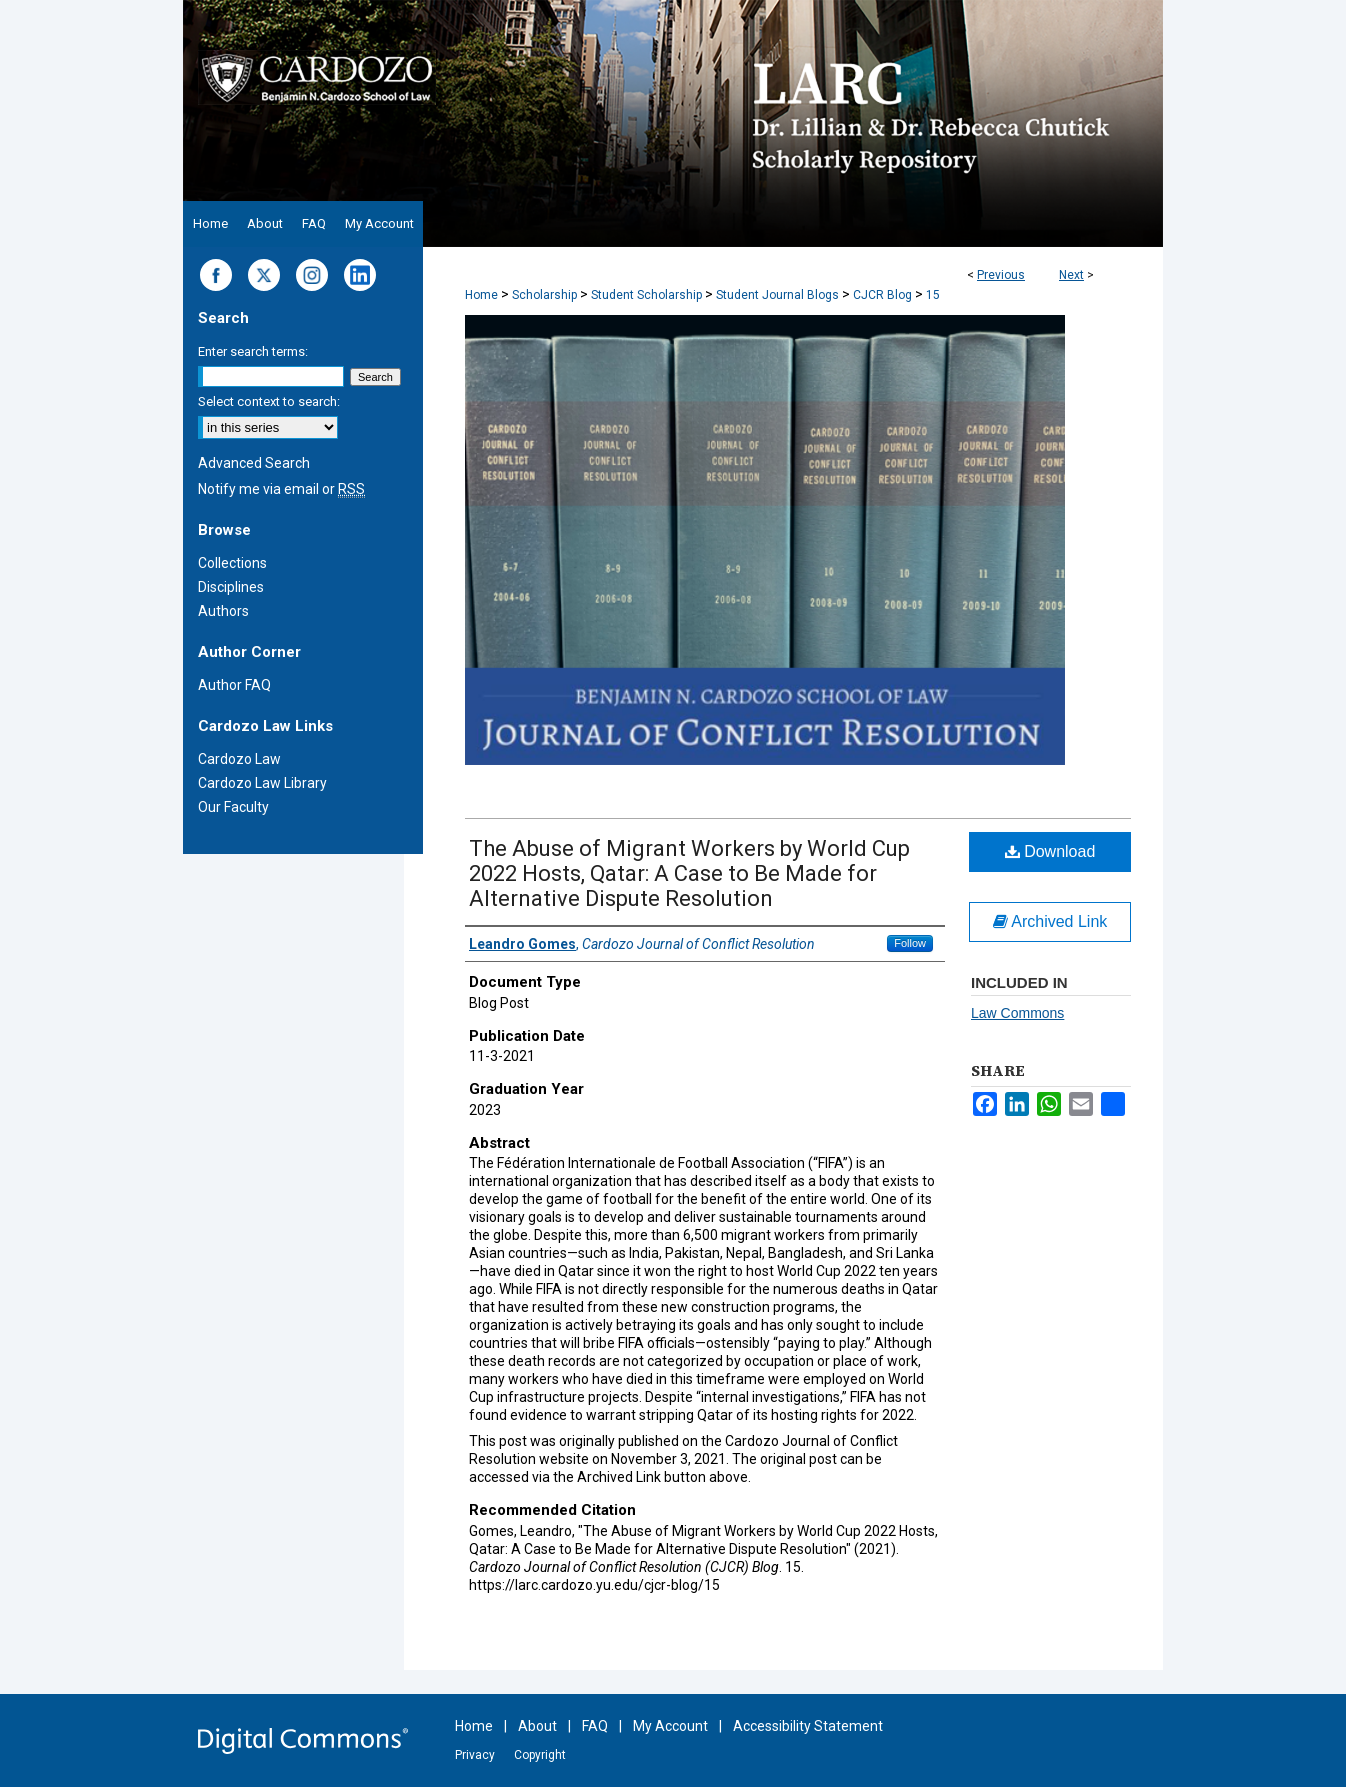 Image resolution: width=1346 pixels, height=1787 pixels. I want to click on Our Faculty, so click(233, 807).